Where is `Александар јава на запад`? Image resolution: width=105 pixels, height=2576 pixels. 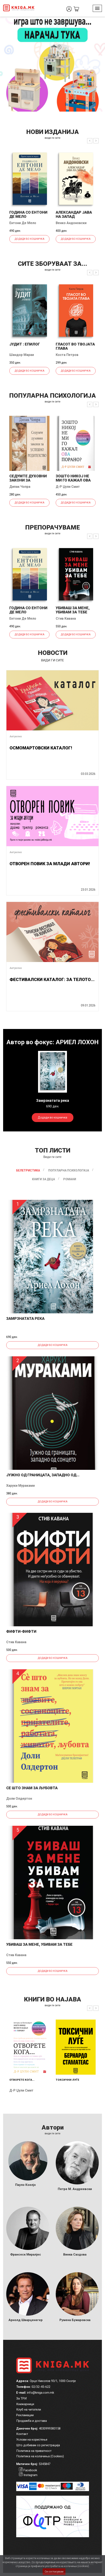
Александар јава на запад is located at coordinates (74, 214).